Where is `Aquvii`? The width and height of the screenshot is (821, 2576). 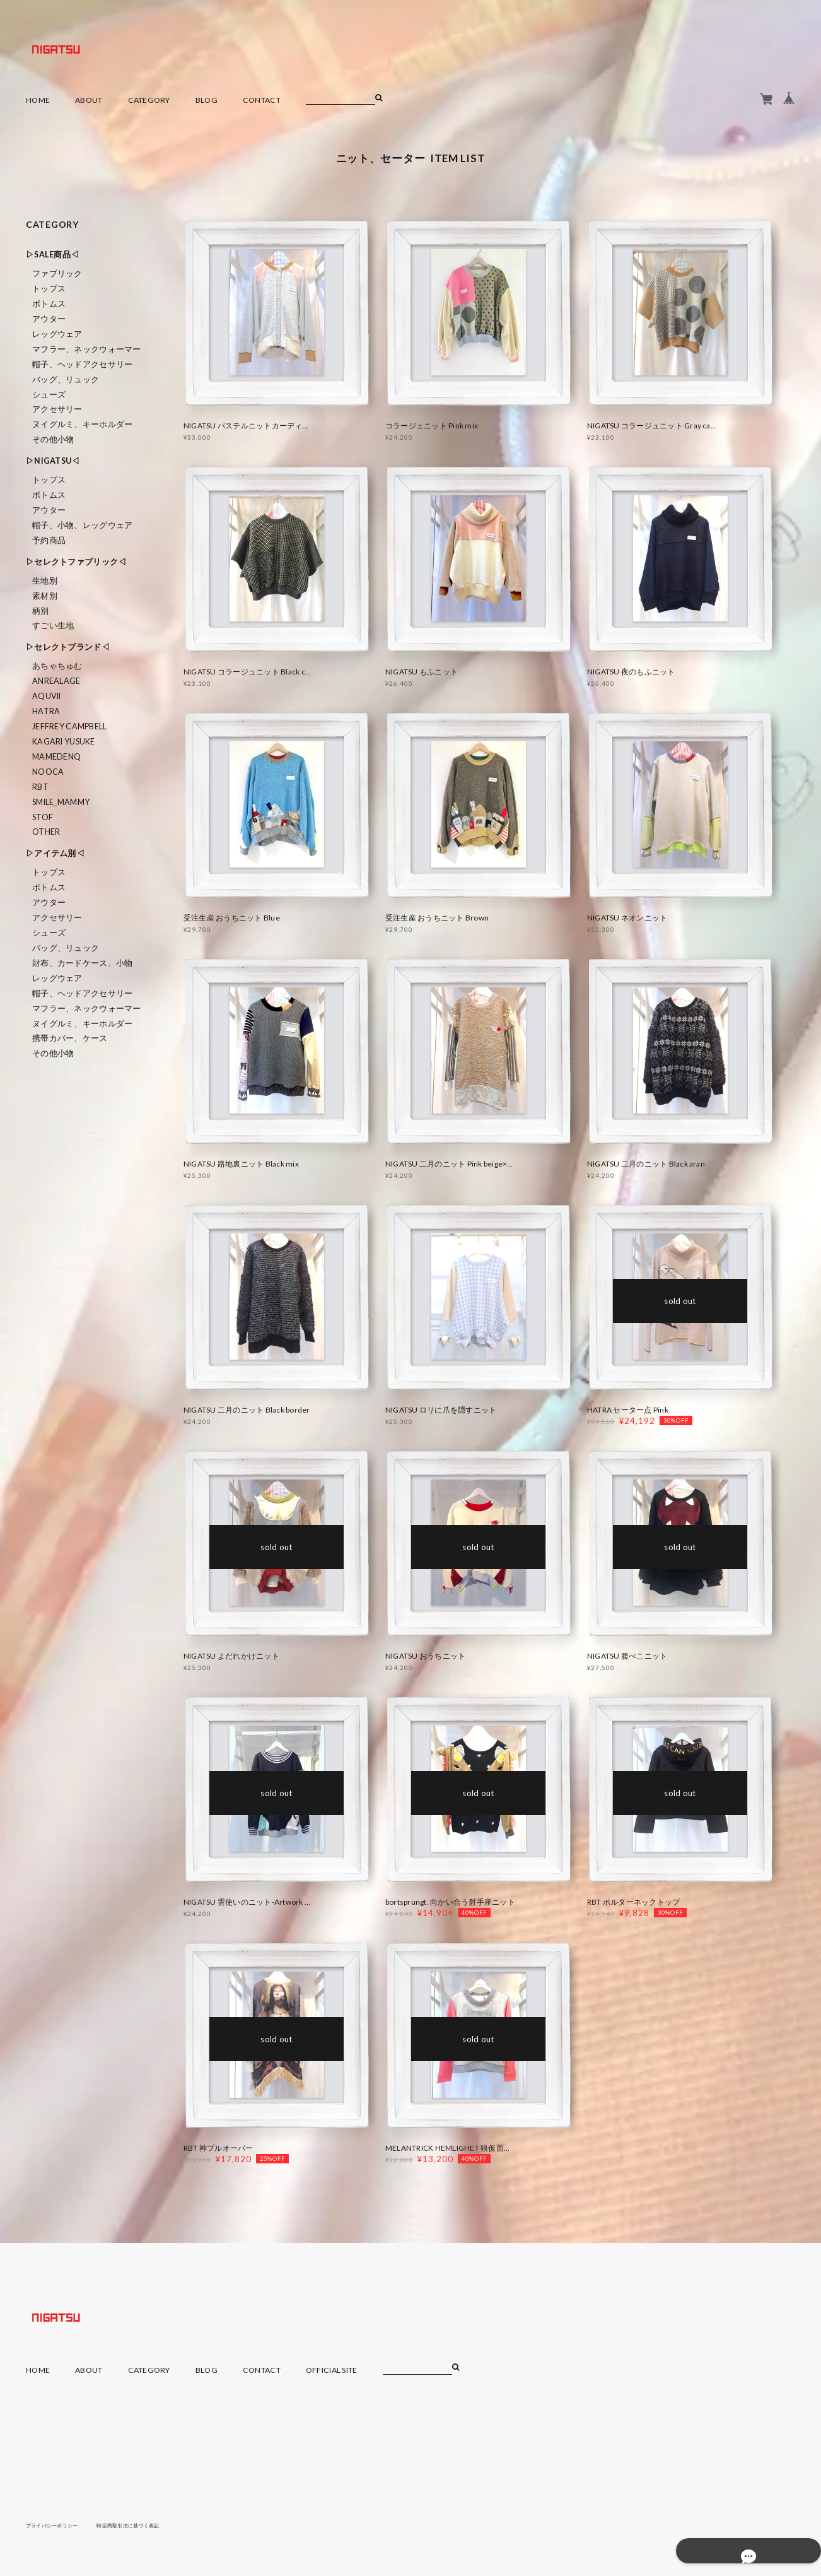
Aquvii is located at coordinates (46, 696).